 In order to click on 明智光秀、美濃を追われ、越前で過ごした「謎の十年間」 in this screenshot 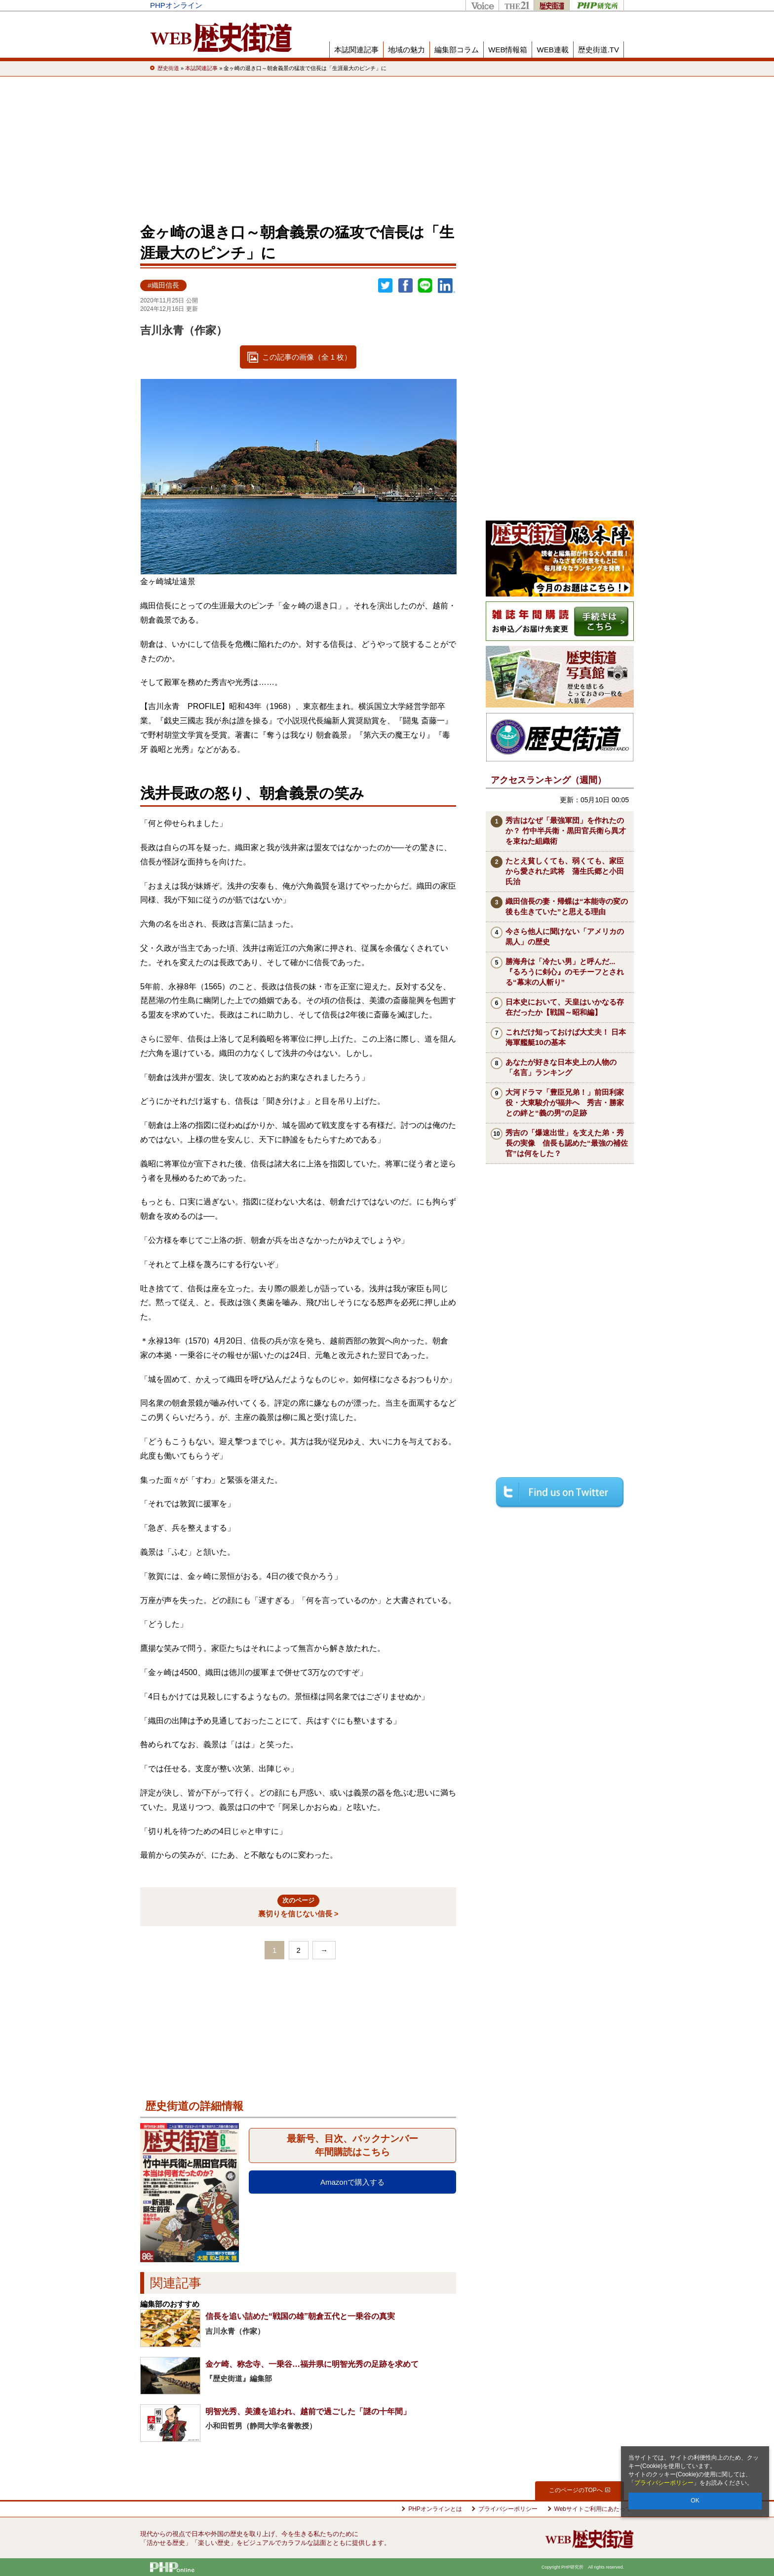, I will do `click(308, 2411)`.